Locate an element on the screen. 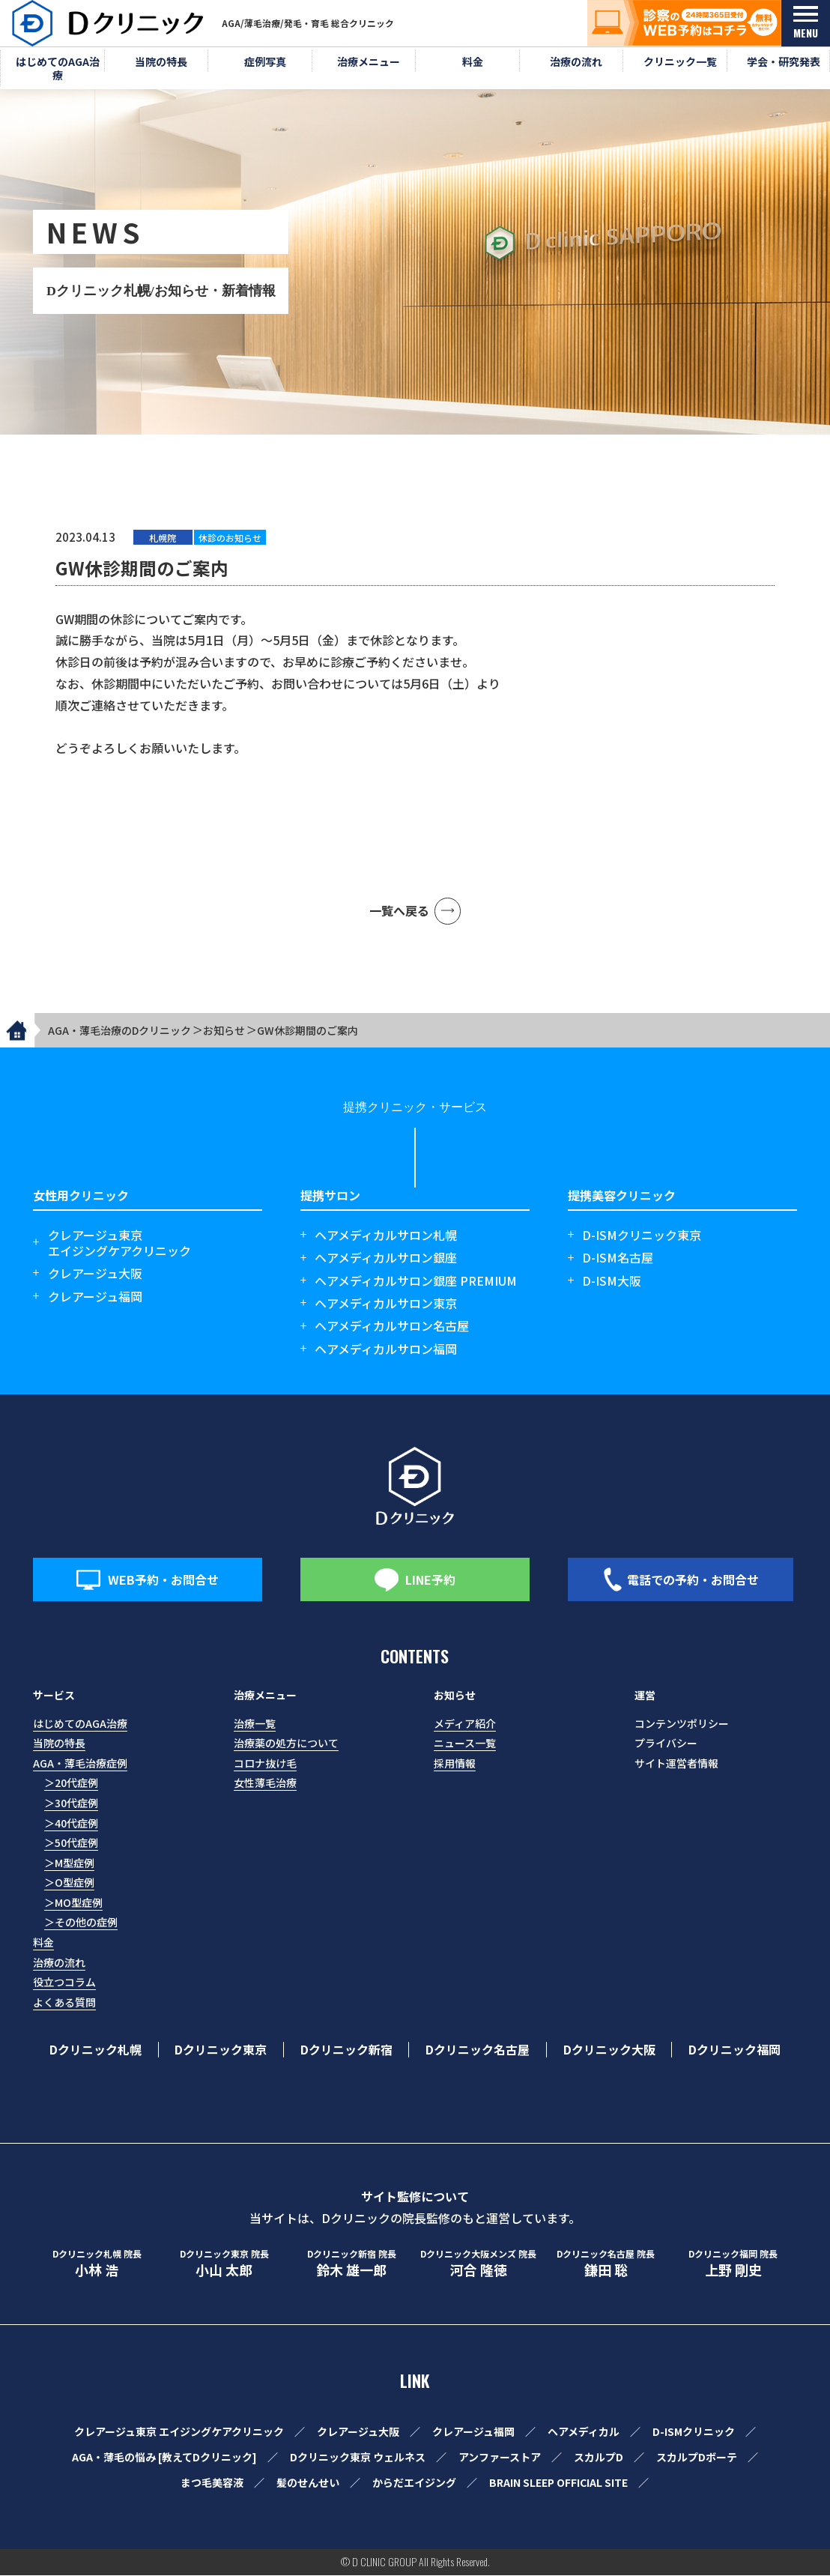 This screenshot has width=830, height=2576. コンテンツポリシー is located at coordinates (681, 1724).